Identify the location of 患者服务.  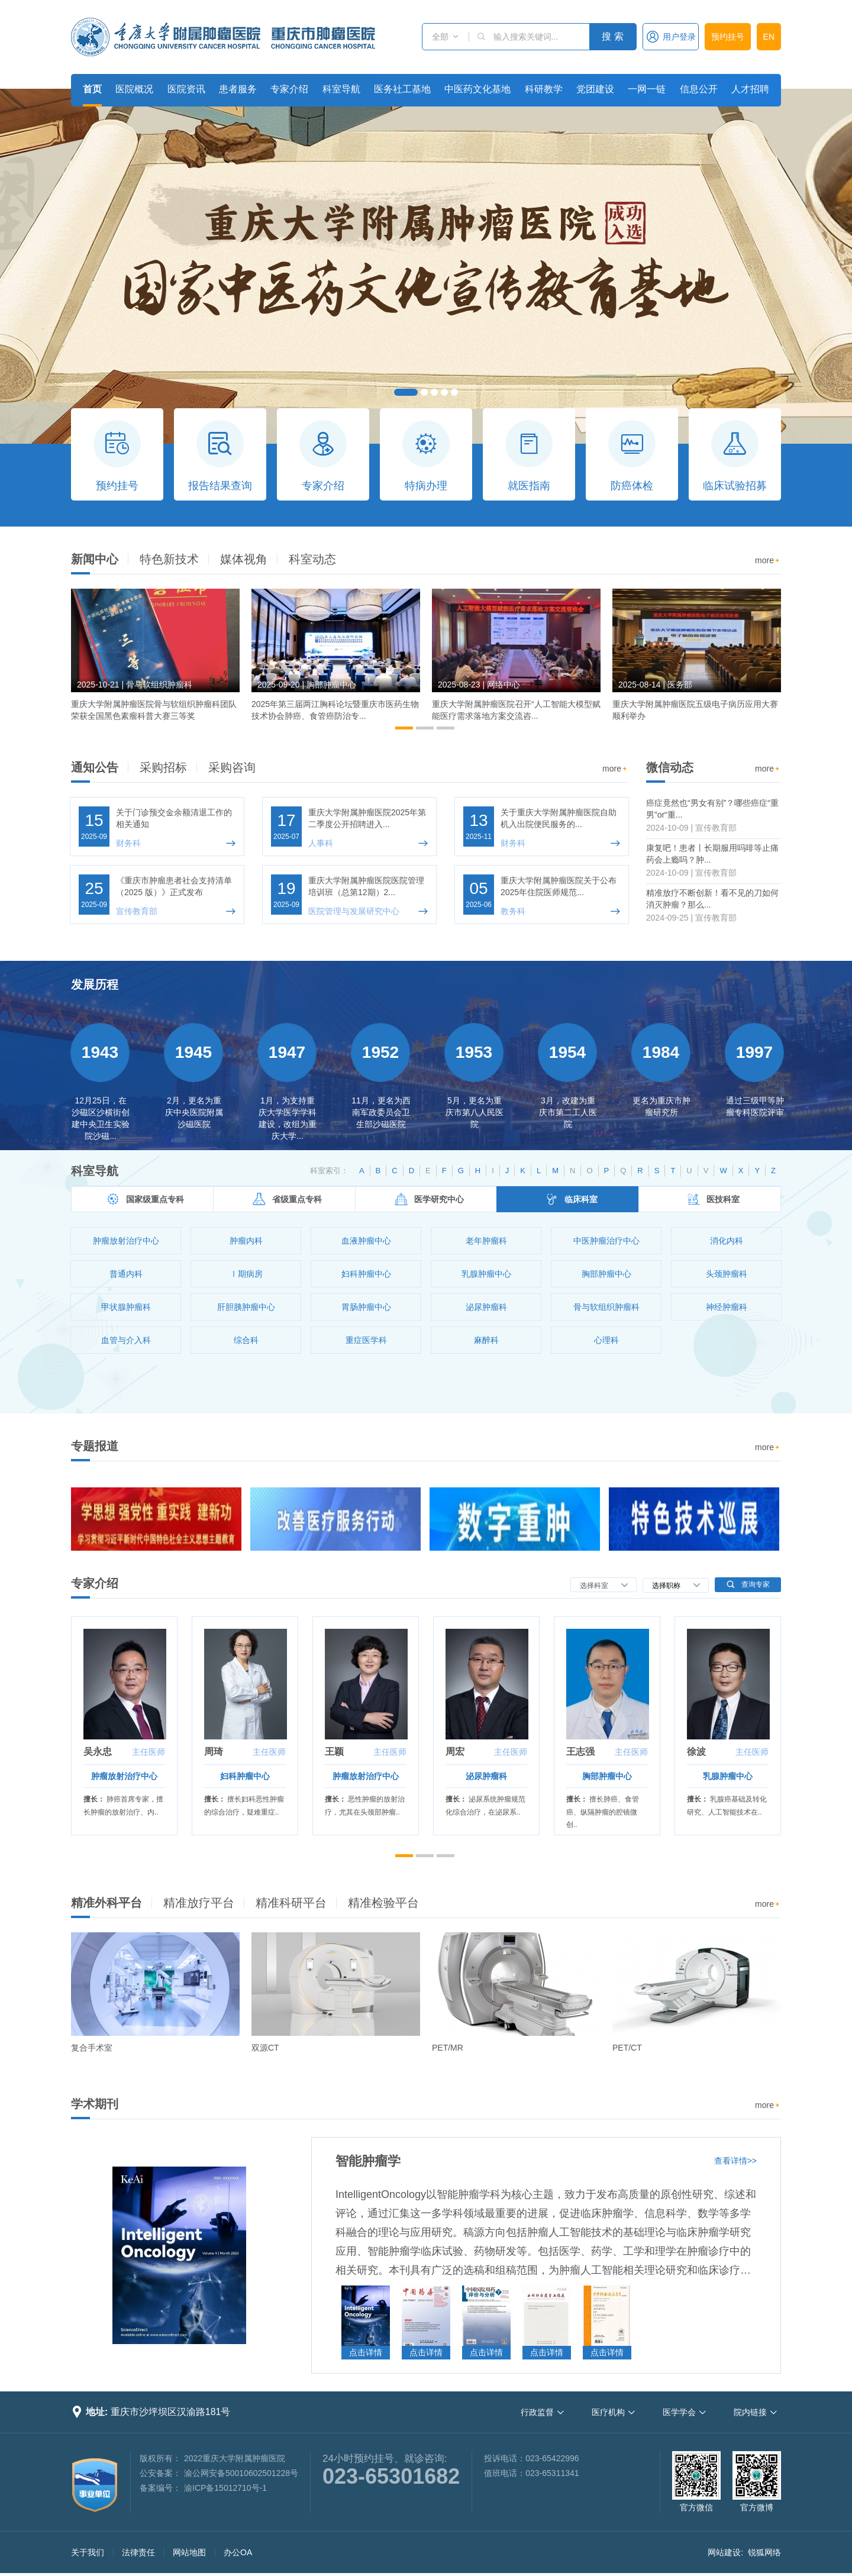
(238, 89).